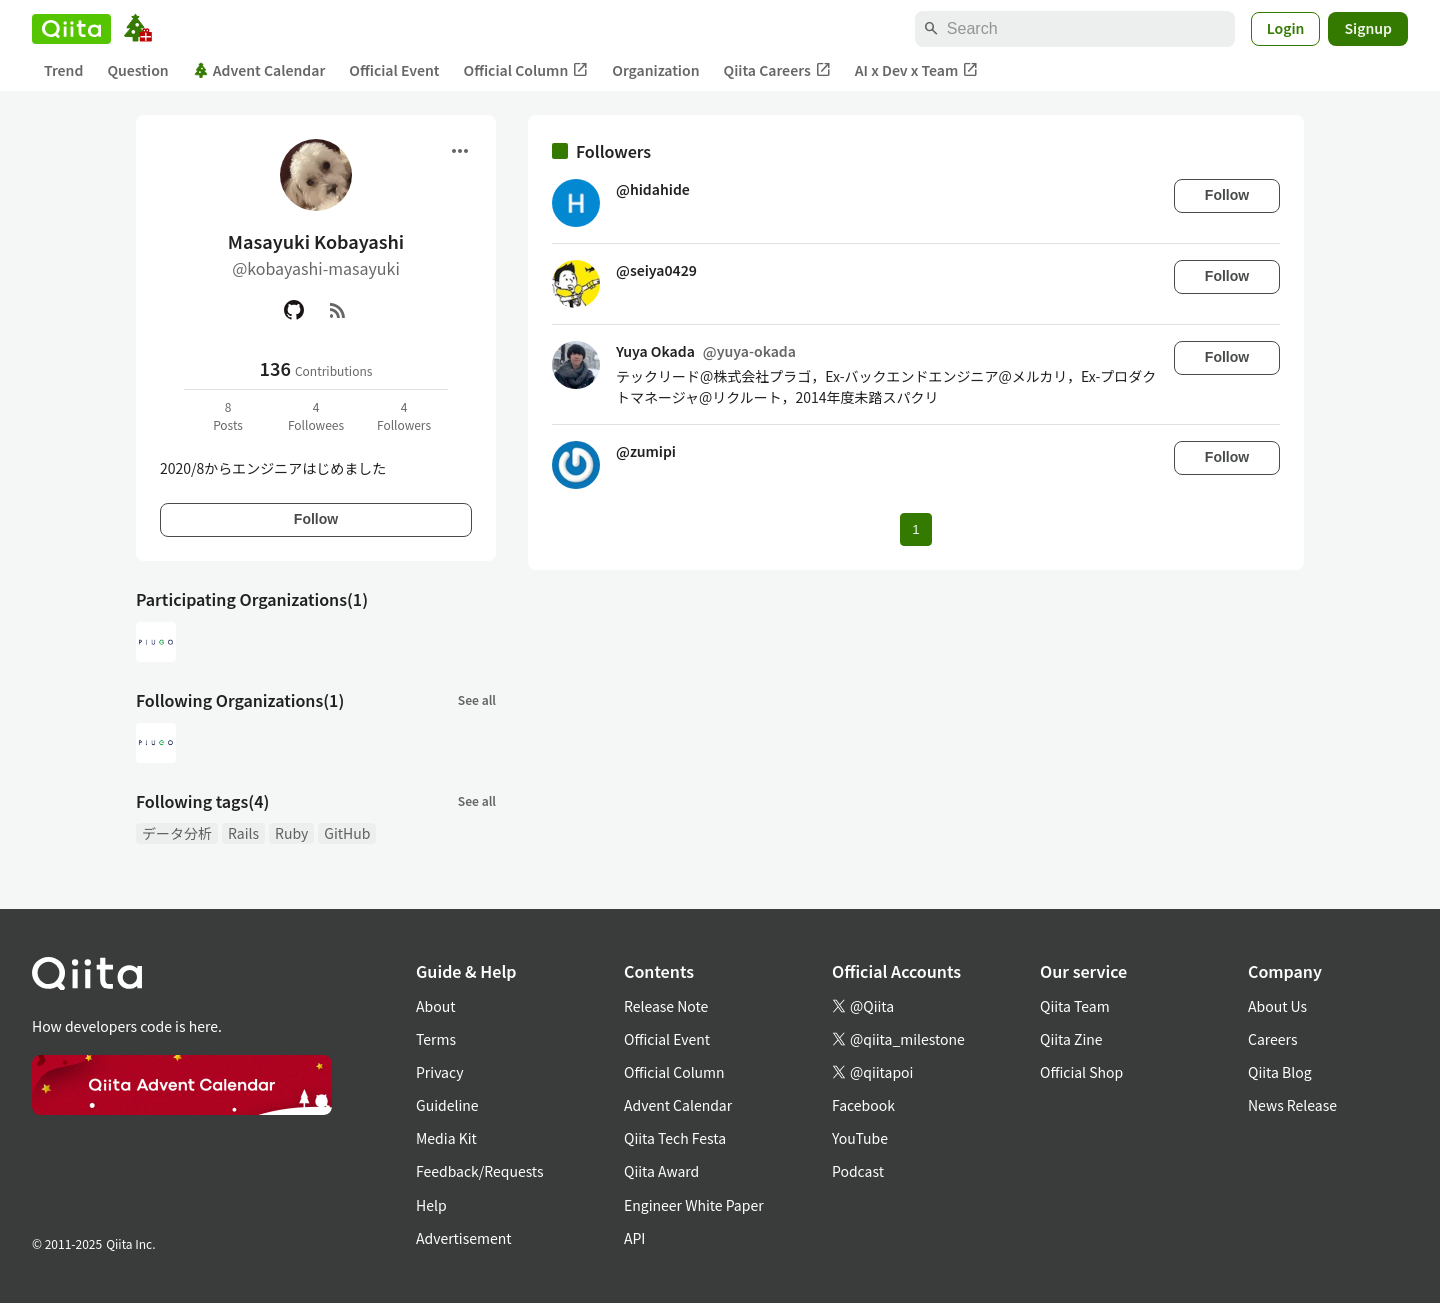 Image resolution: width=1440 pixels, height=1303 pixels. What do you see at coordinates (63, 70) in the screenshot?
I see `Trend` at bounding box center [63, 70].